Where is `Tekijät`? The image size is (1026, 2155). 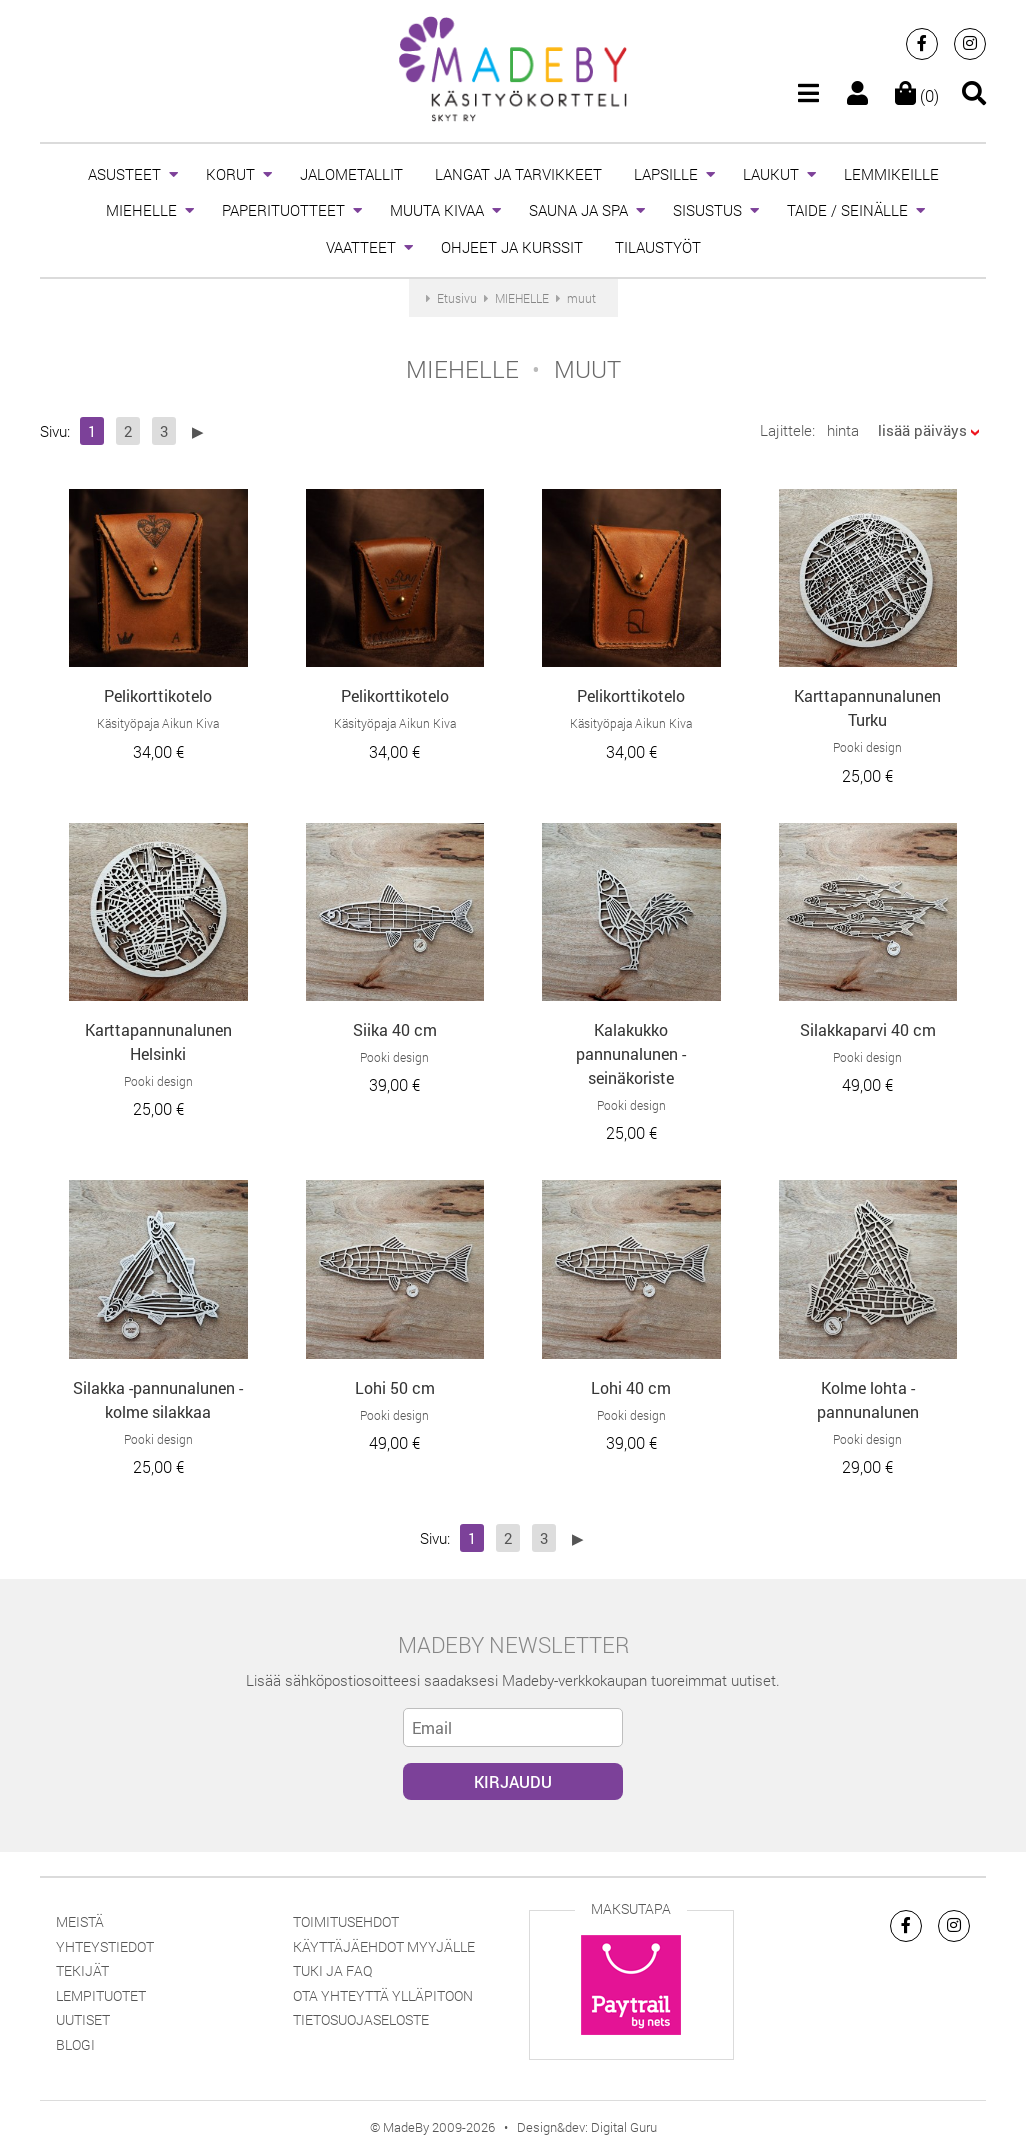 Tekijät is located at coordinates (82, 1970).